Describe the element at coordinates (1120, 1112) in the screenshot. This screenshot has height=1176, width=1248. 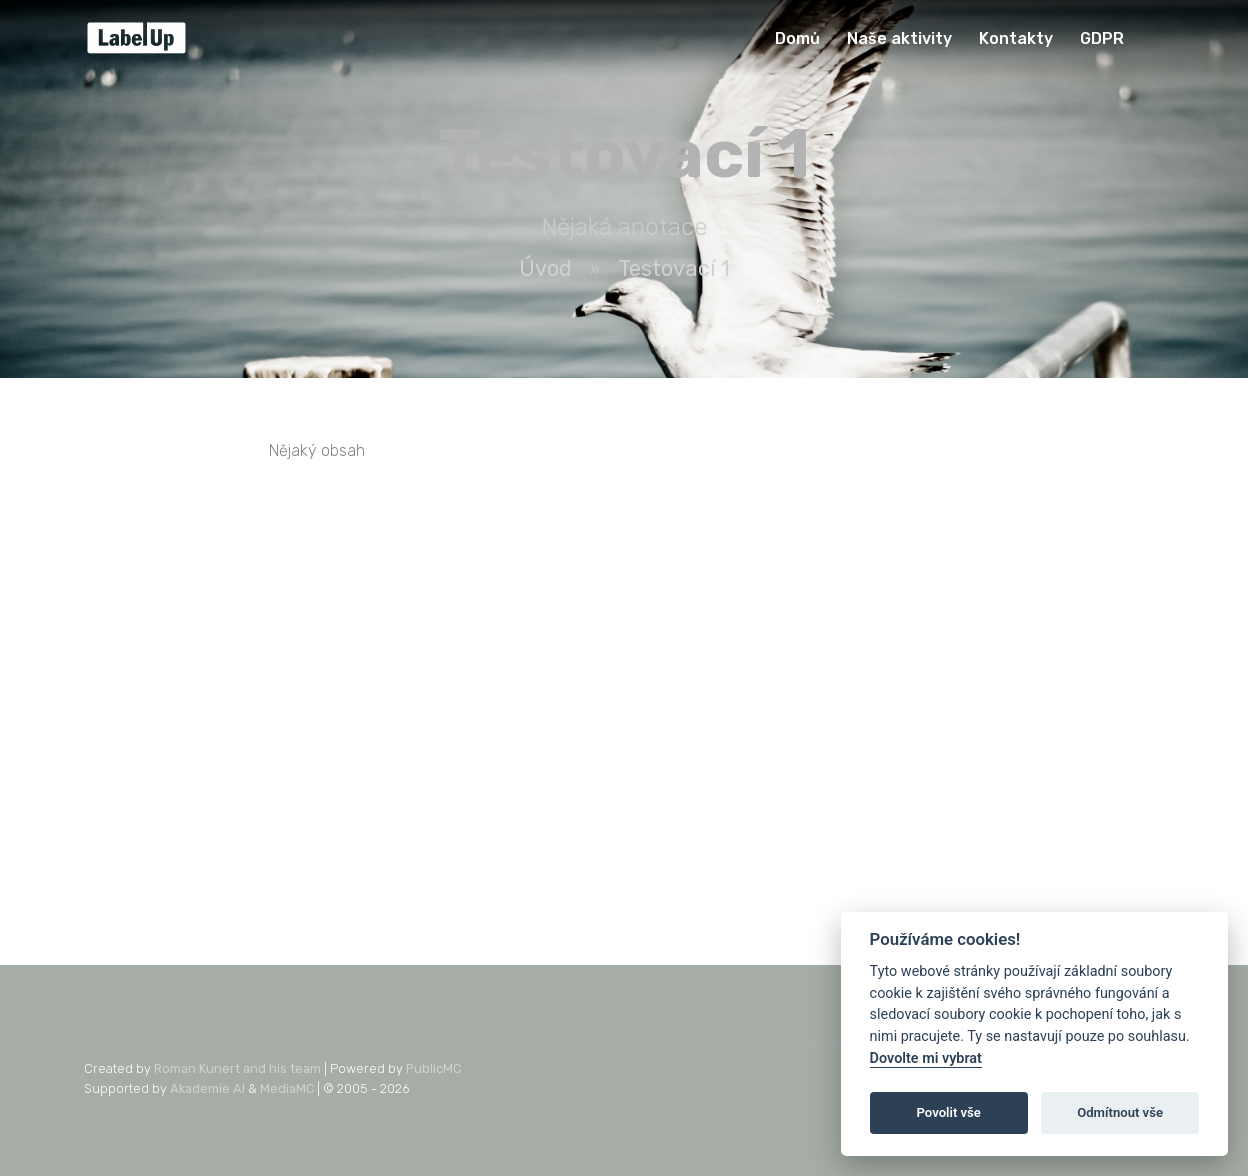
I see `Odmítnout vše` at that location.